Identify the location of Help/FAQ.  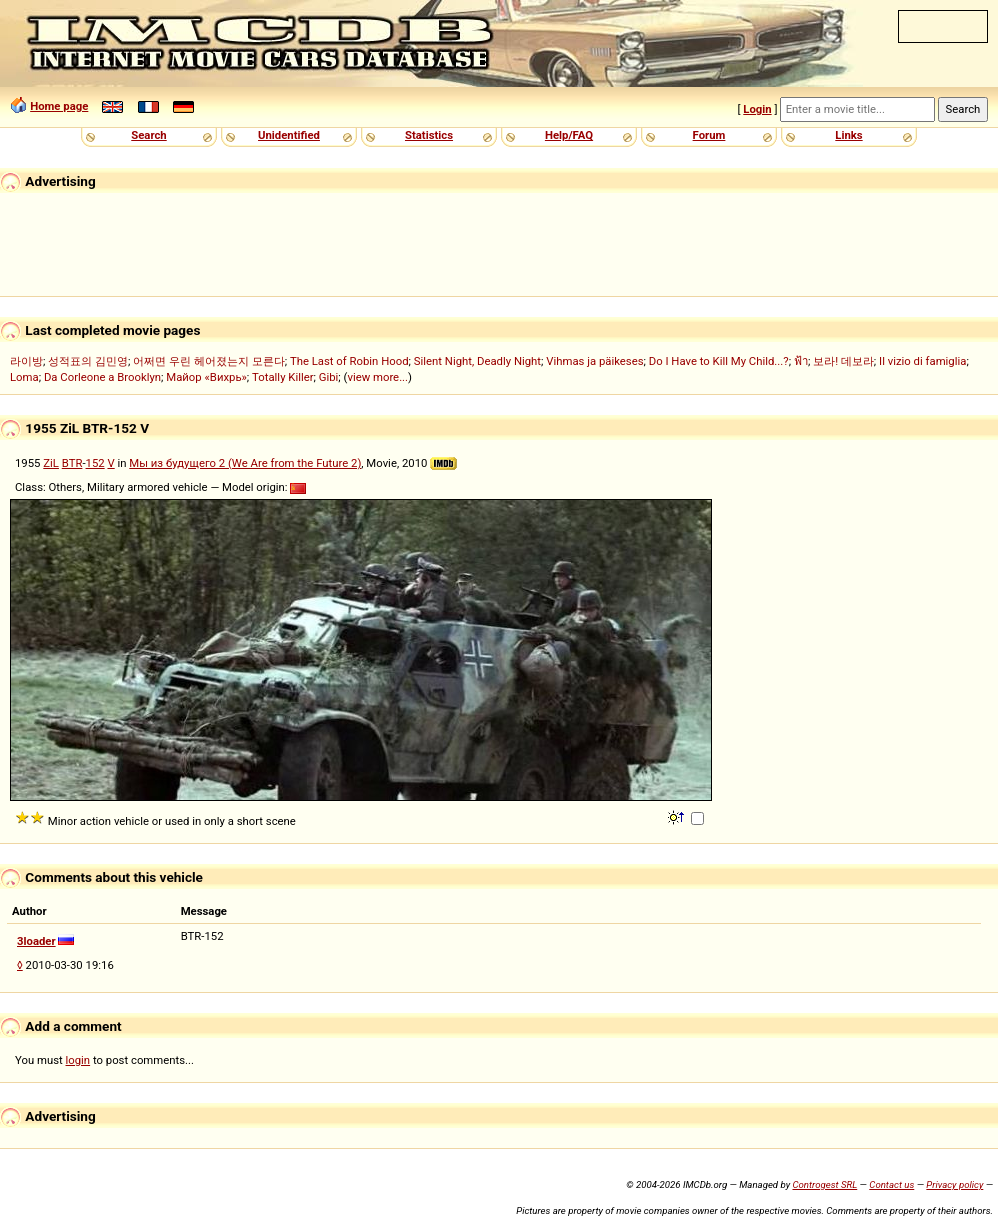
(569, 135).